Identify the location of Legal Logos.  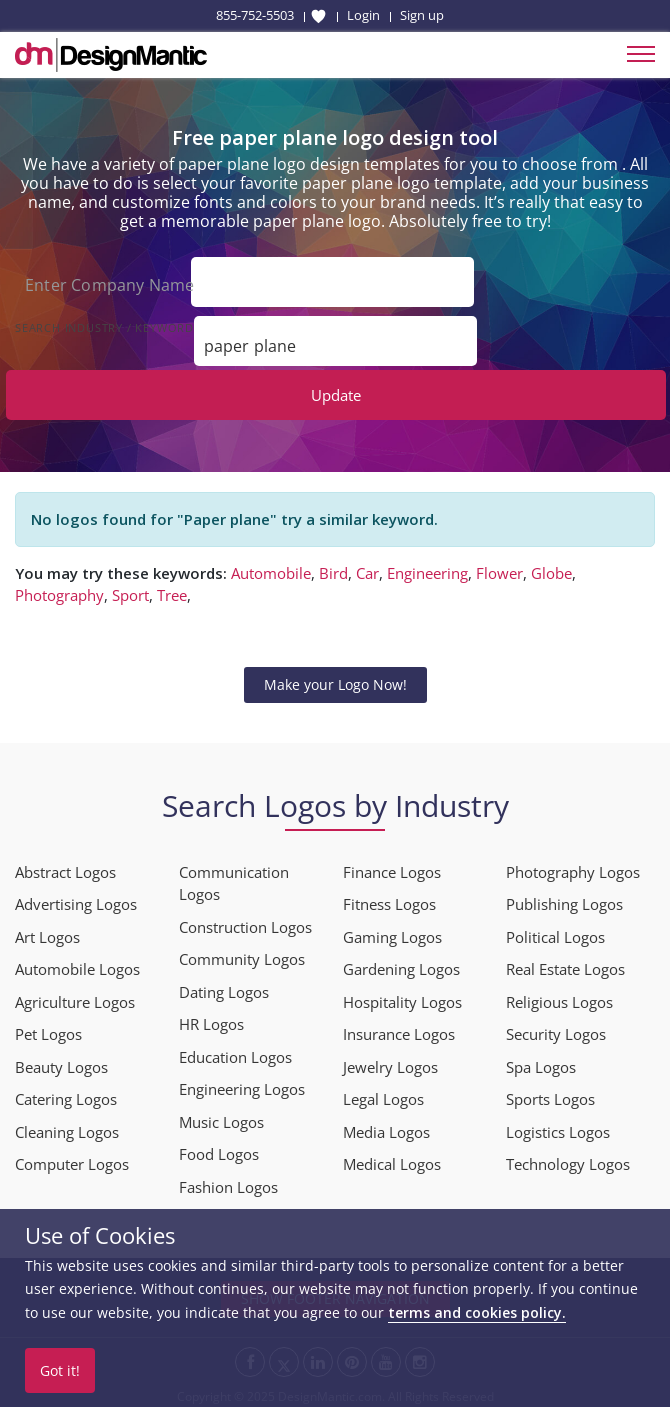
(383, 1094).